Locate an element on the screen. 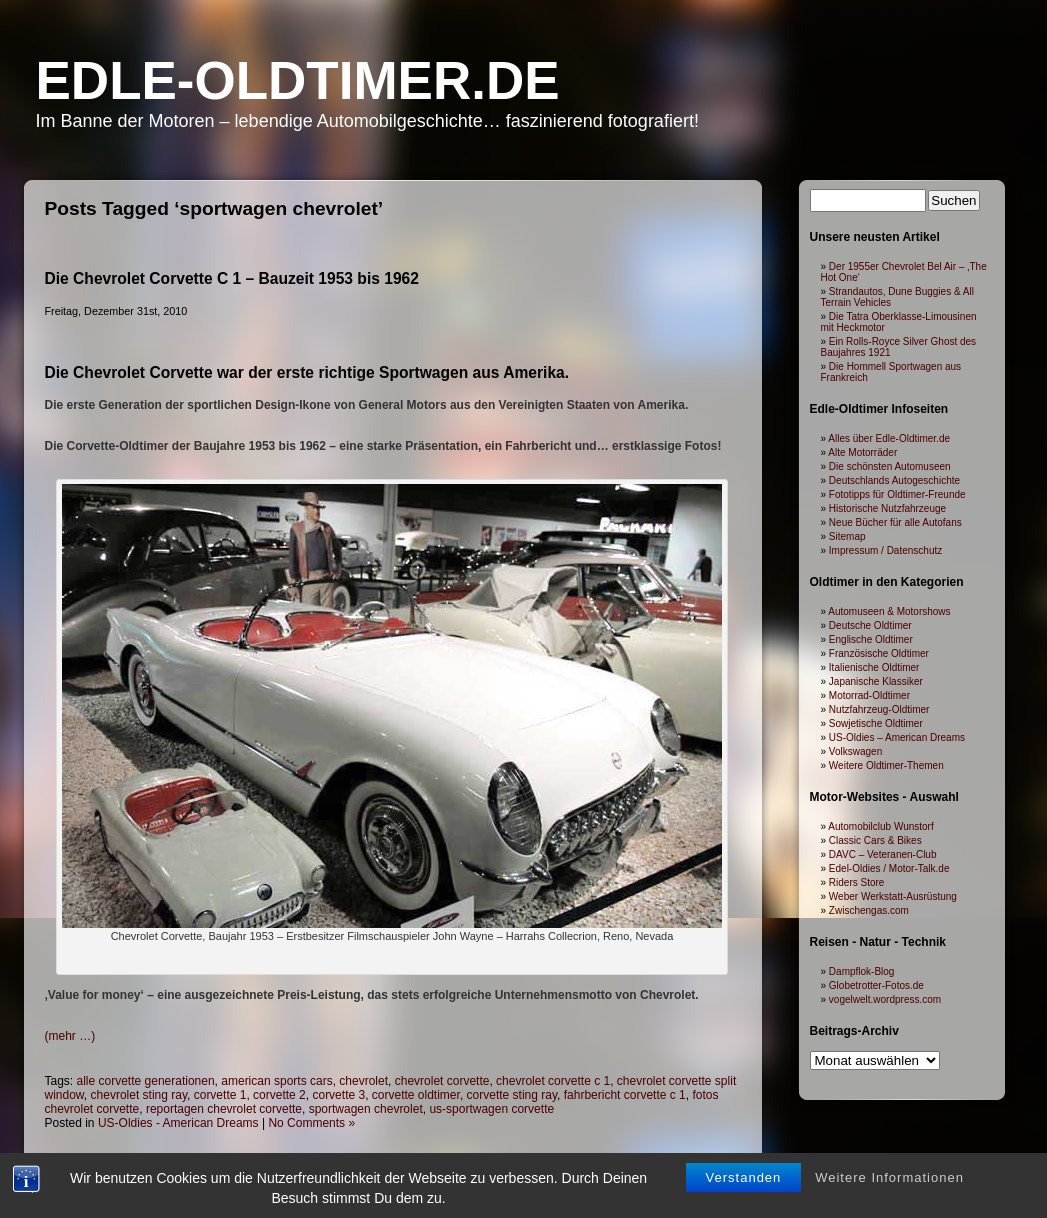 The image size is (1047, 1218). Italienische Oldtimer is located at coordinates (874, 667).